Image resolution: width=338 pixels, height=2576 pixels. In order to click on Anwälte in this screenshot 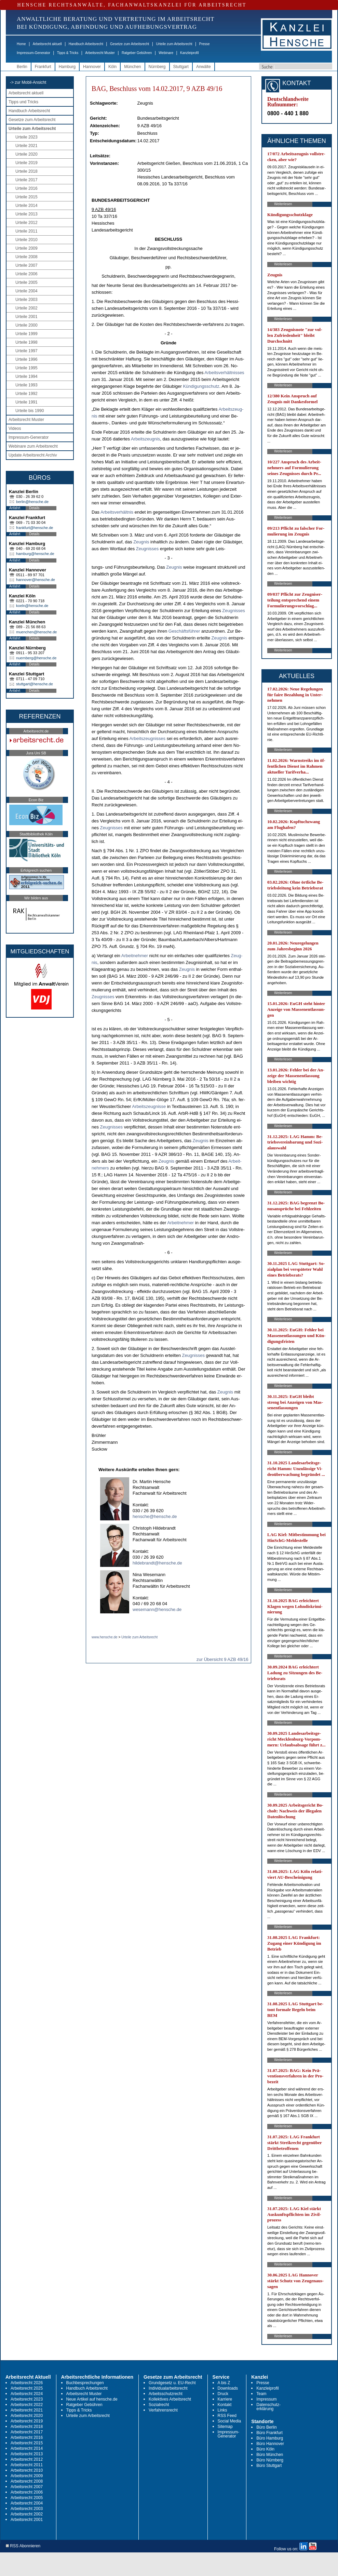, I will do `click(203, 66)`.